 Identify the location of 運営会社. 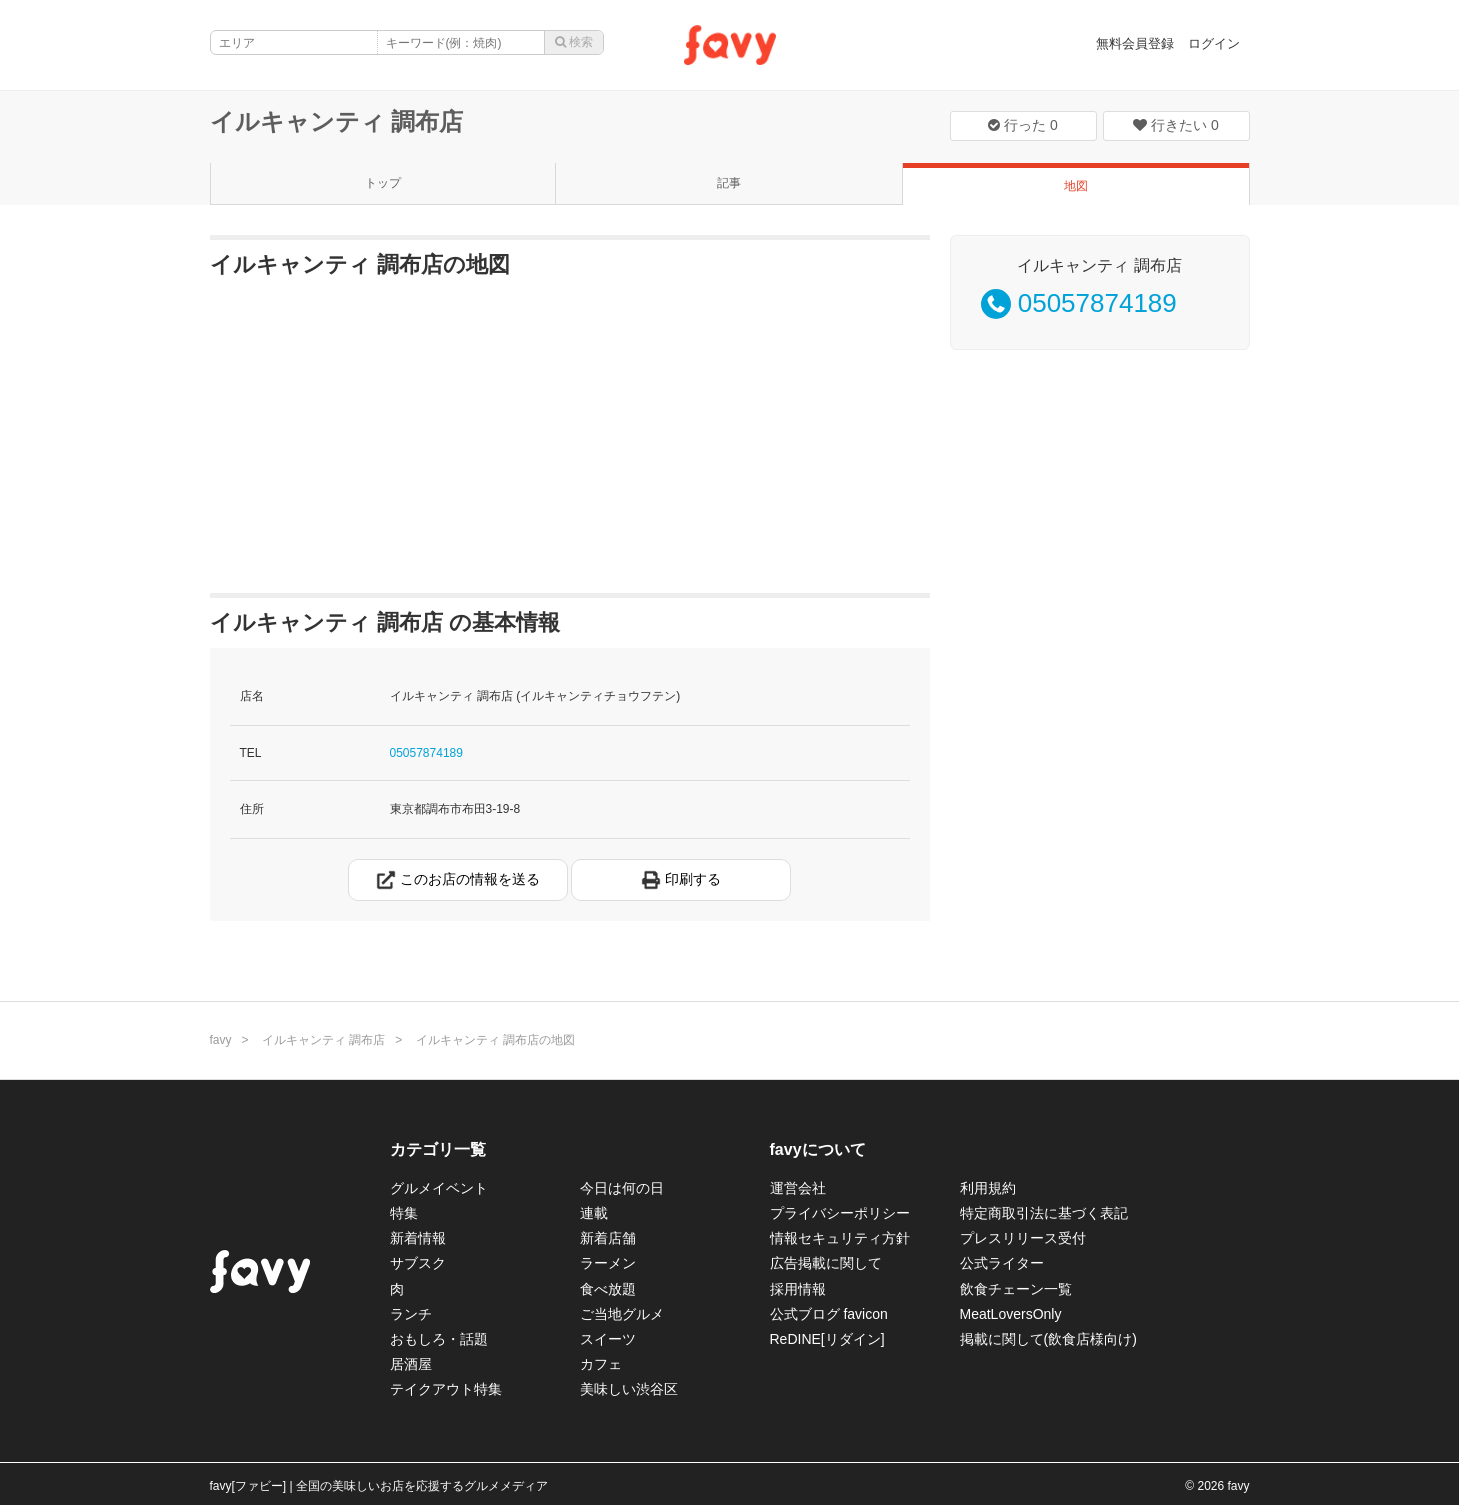
(798, 1188).